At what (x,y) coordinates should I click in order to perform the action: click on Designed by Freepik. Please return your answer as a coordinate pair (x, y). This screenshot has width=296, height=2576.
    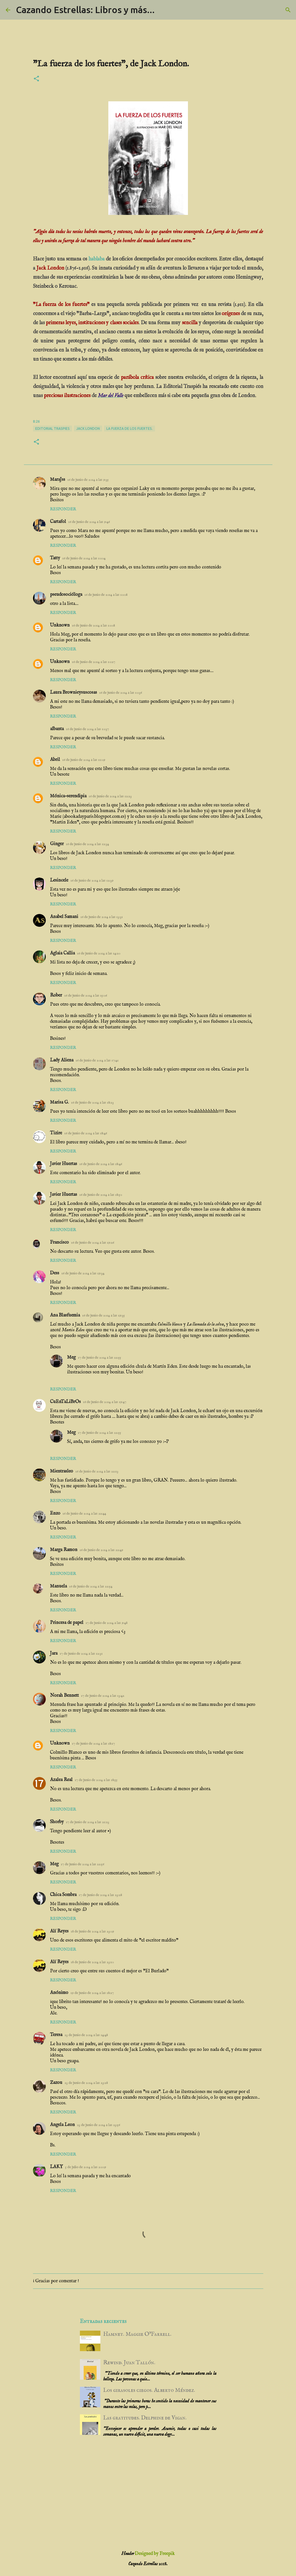
    Looking at the image, I should click on (155, 2554).